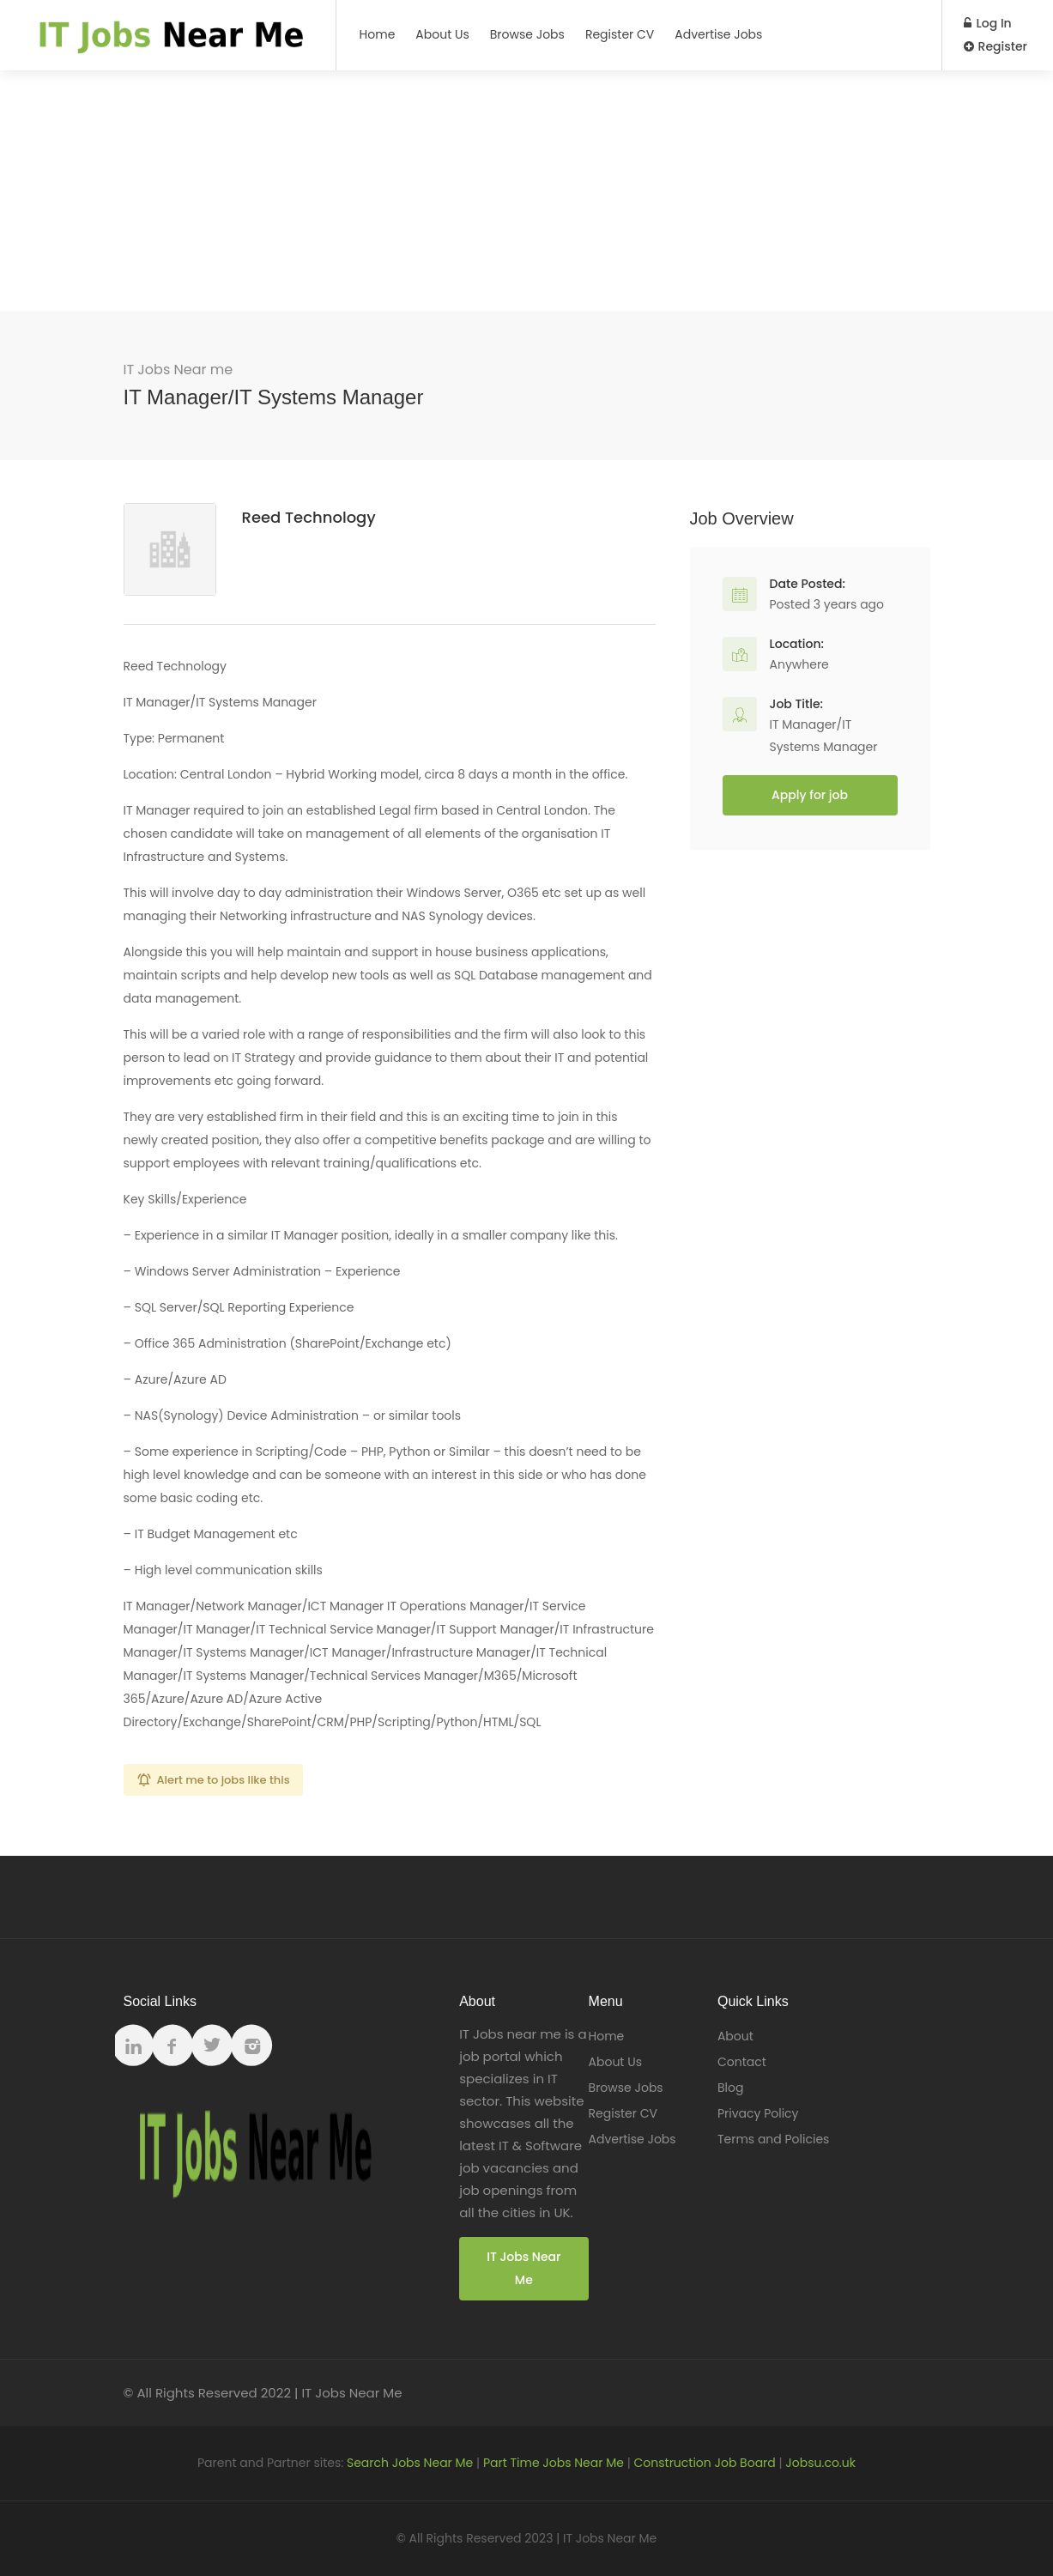 The image size is (1053, 2576). Describe the element at coordinates (442, 34) in the screenshot. I see `About Us` at that location.